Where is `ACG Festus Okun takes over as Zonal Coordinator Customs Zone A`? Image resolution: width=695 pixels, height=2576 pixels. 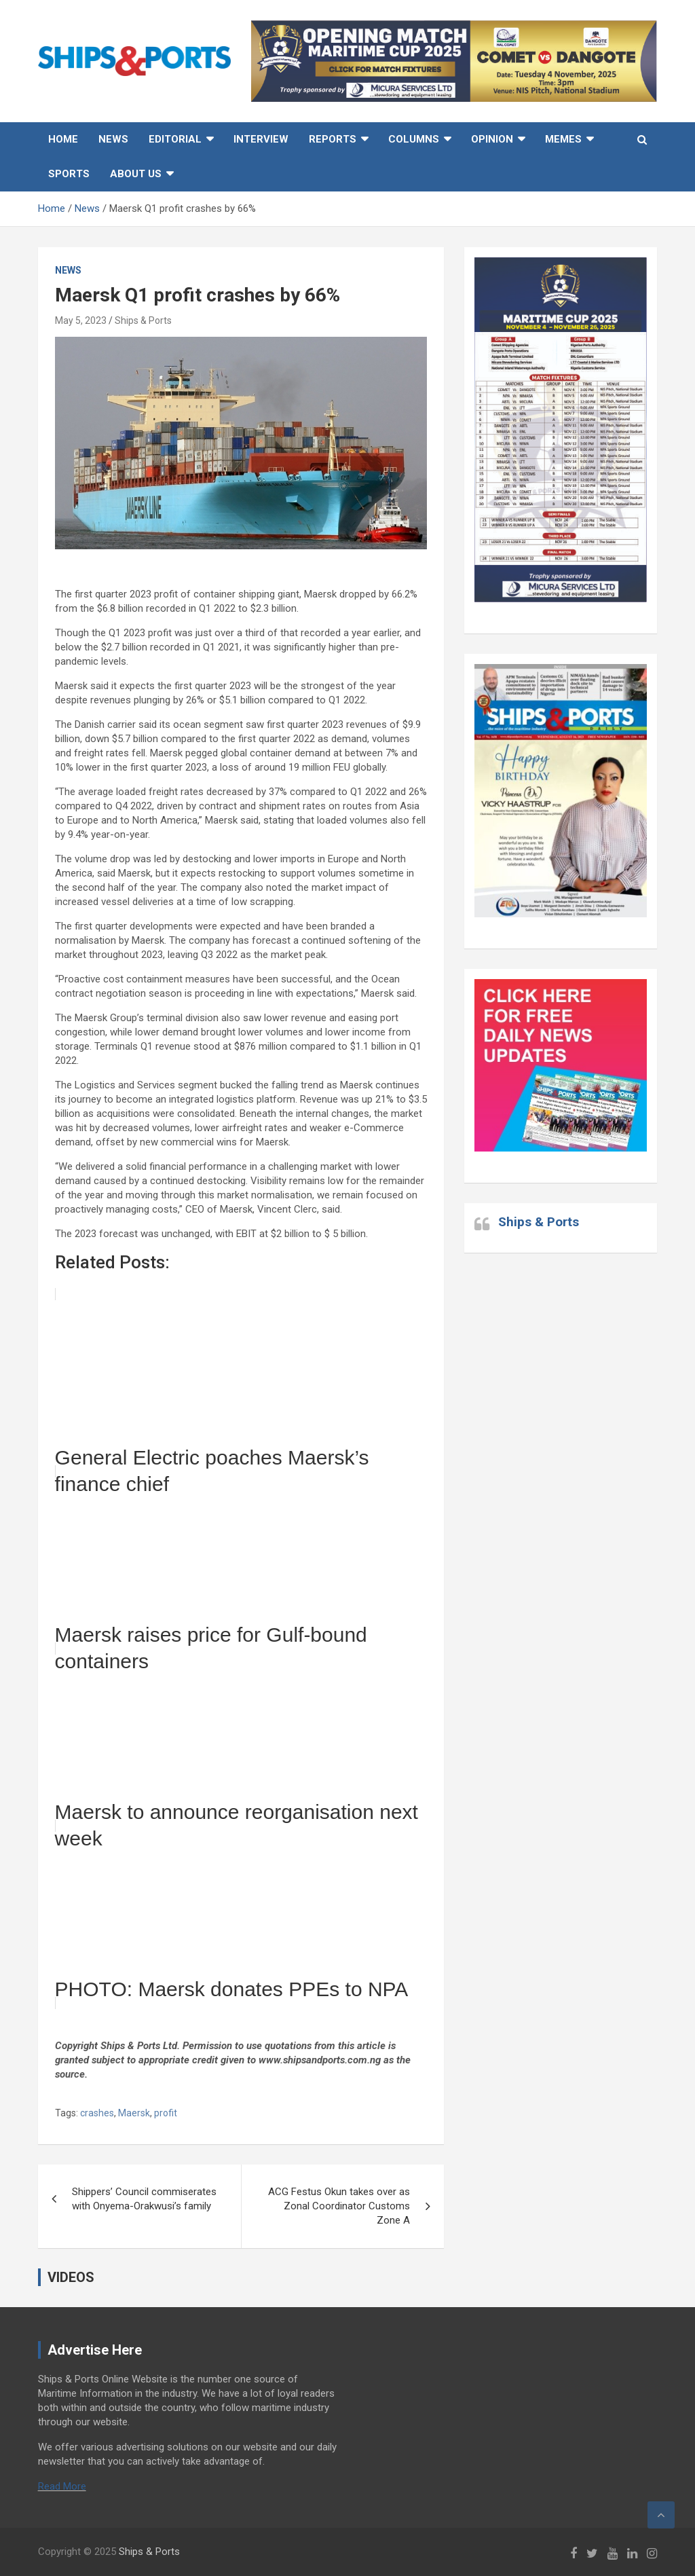
ACG Festus Okun takes over as Zonal Coordinator Customs Zone A is located at coordinates (339, 2206).